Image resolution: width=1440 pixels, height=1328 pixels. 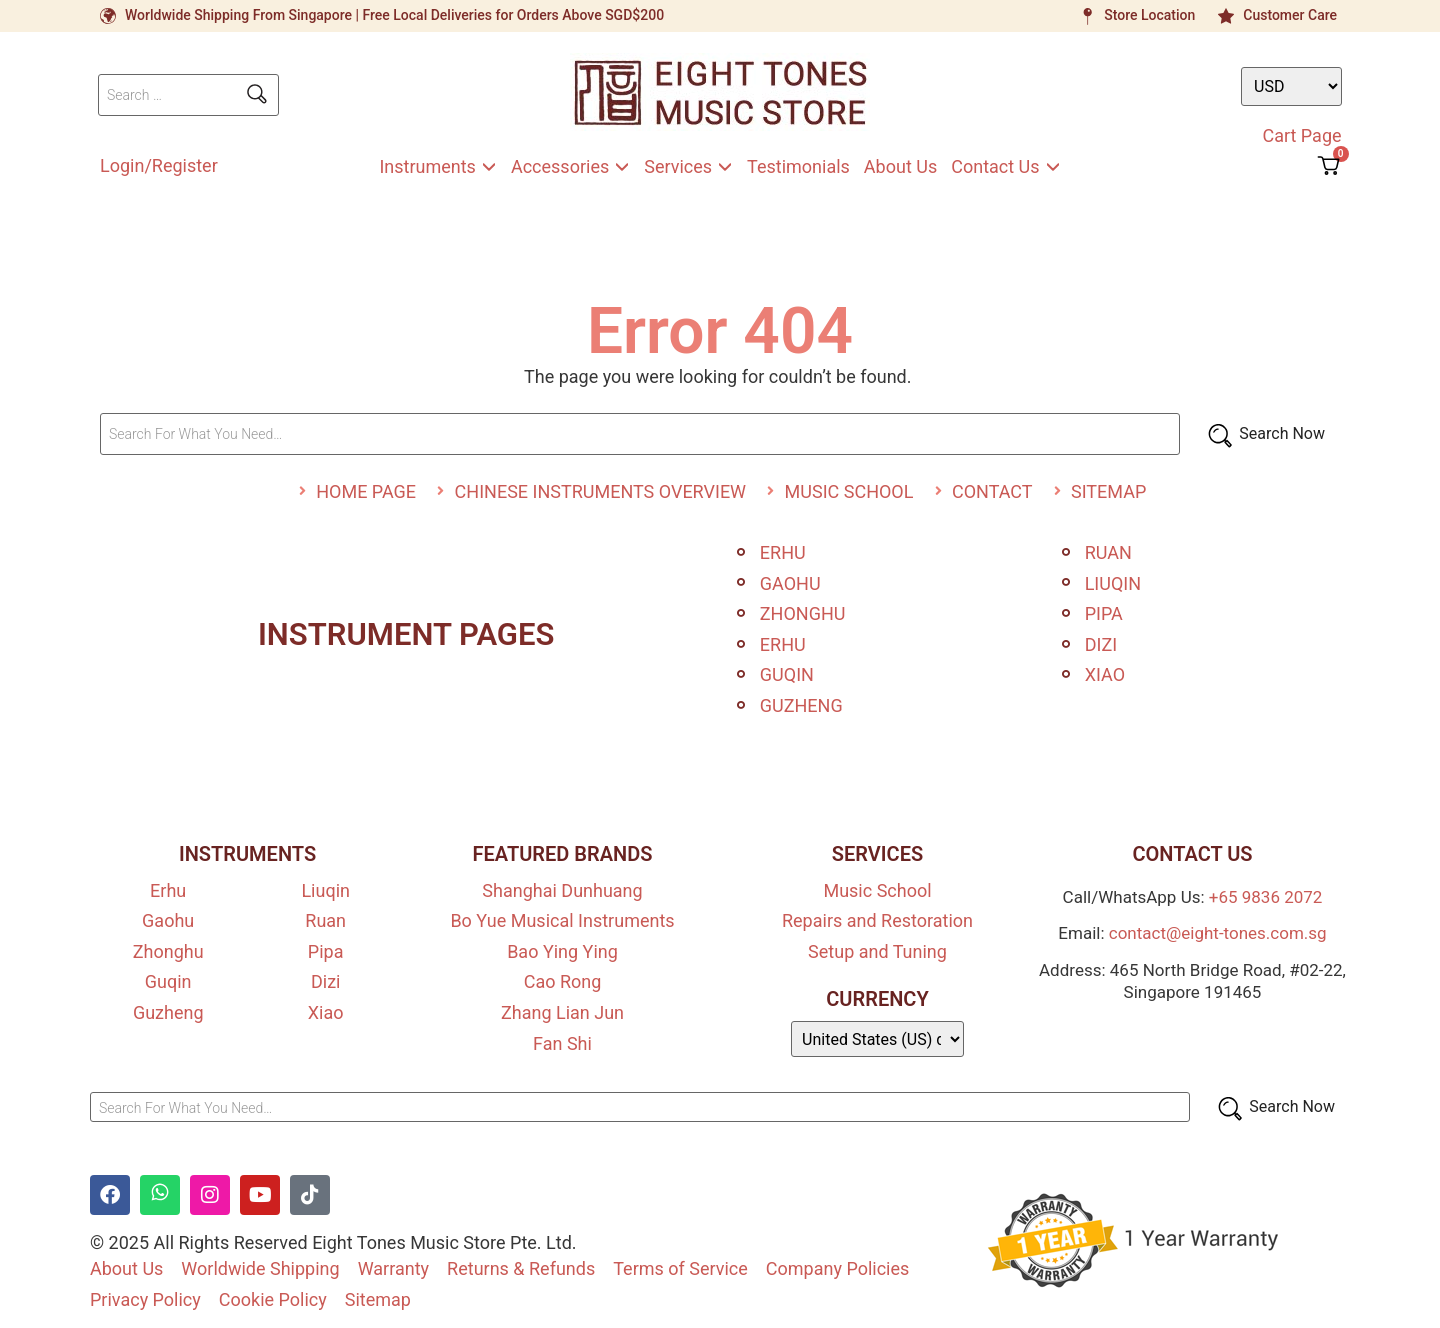 I want to click on +65 9836 2072, so click(x=1266, y=897).